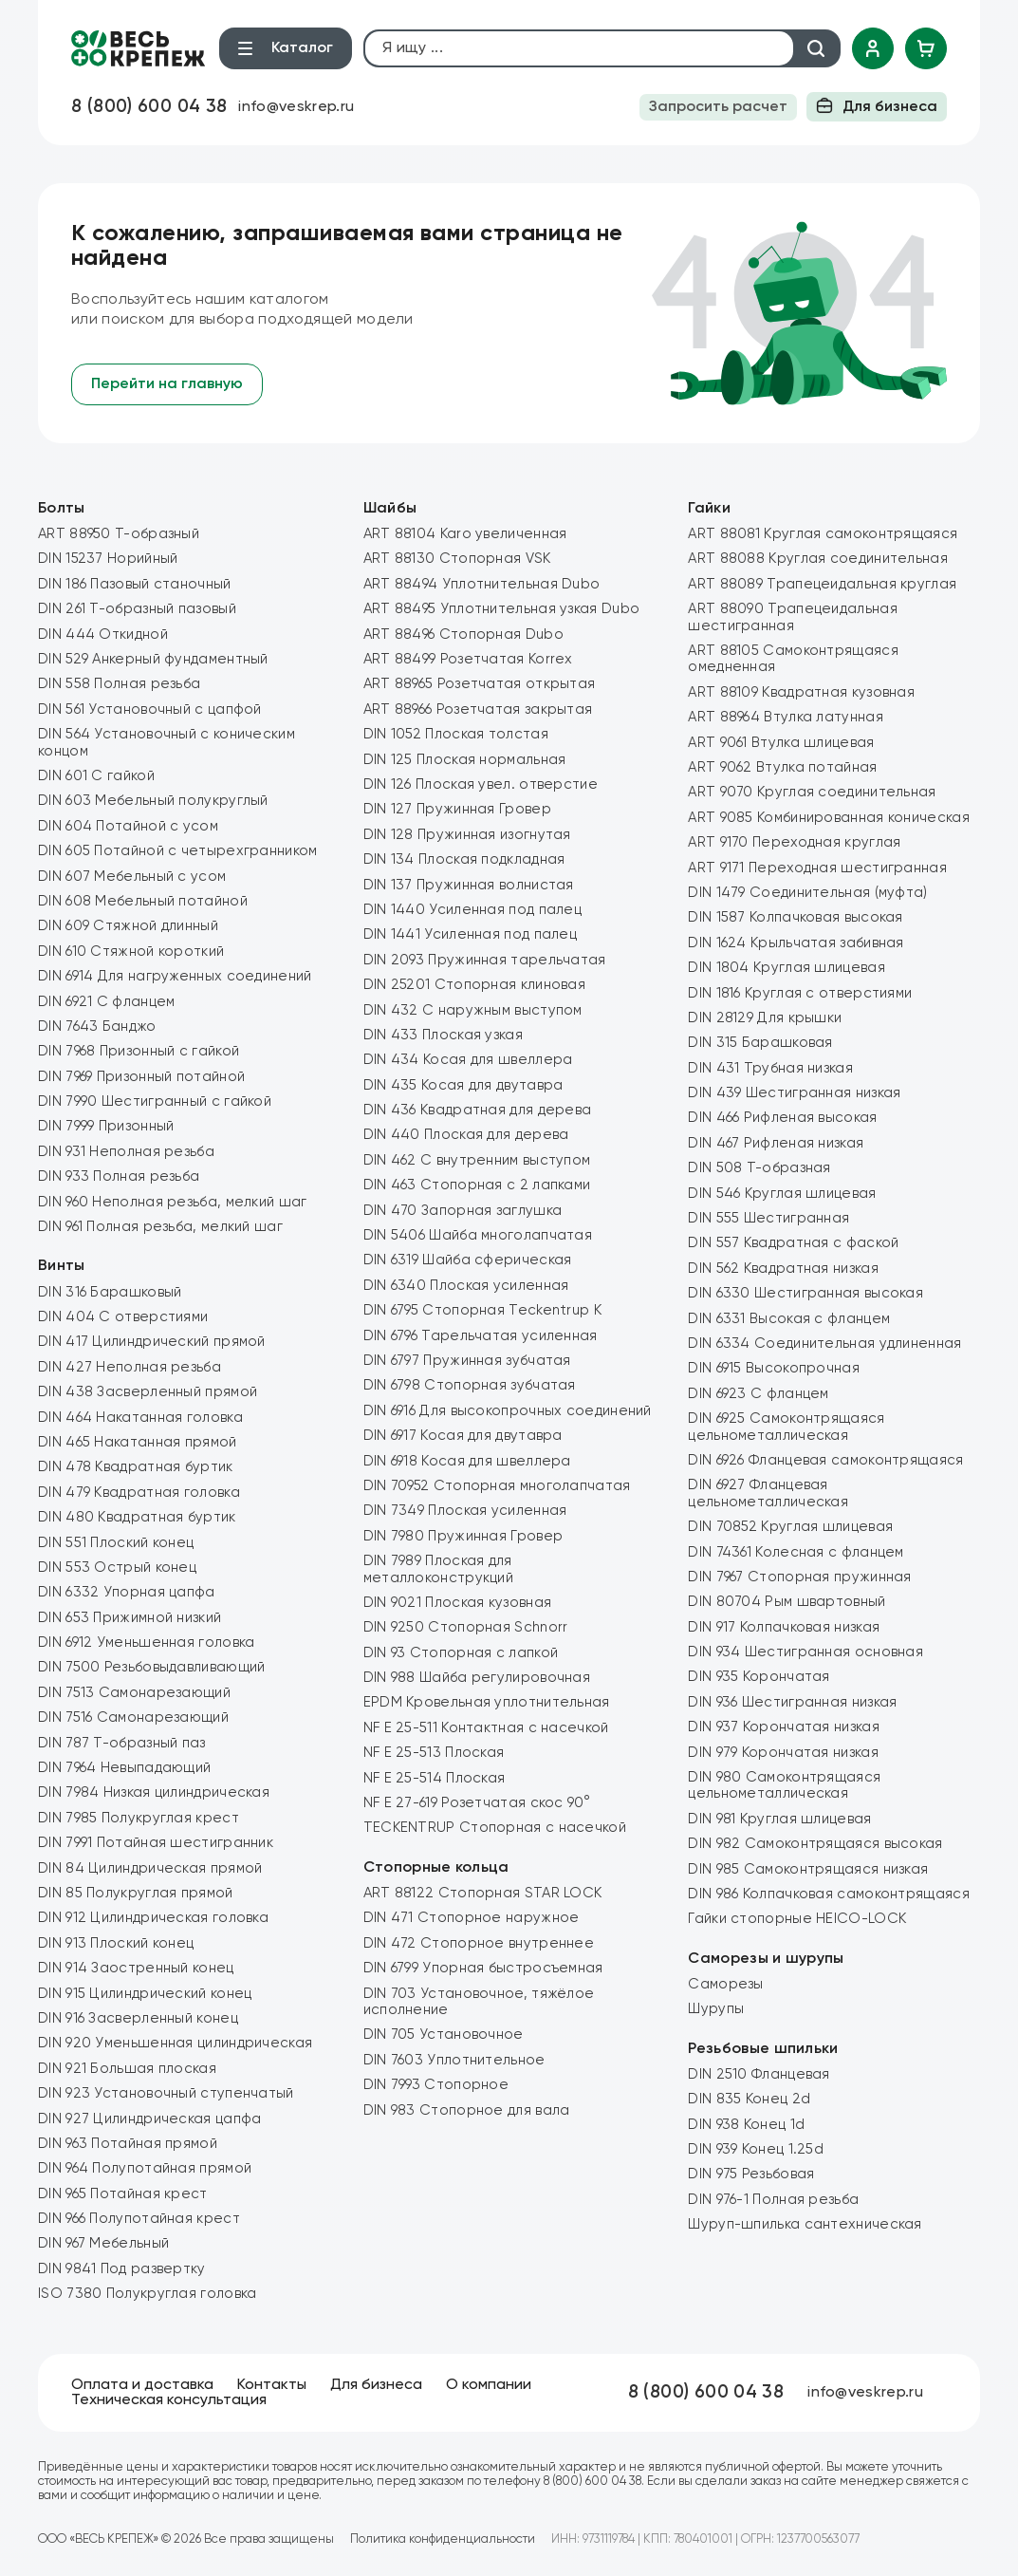 This screenshot has width=1018, height=2576. What do you see at coordinates (144, 1994) in the screenshot?
I see `DIN 915 Цилиндрический конец` at bounding box center [144, 1994].